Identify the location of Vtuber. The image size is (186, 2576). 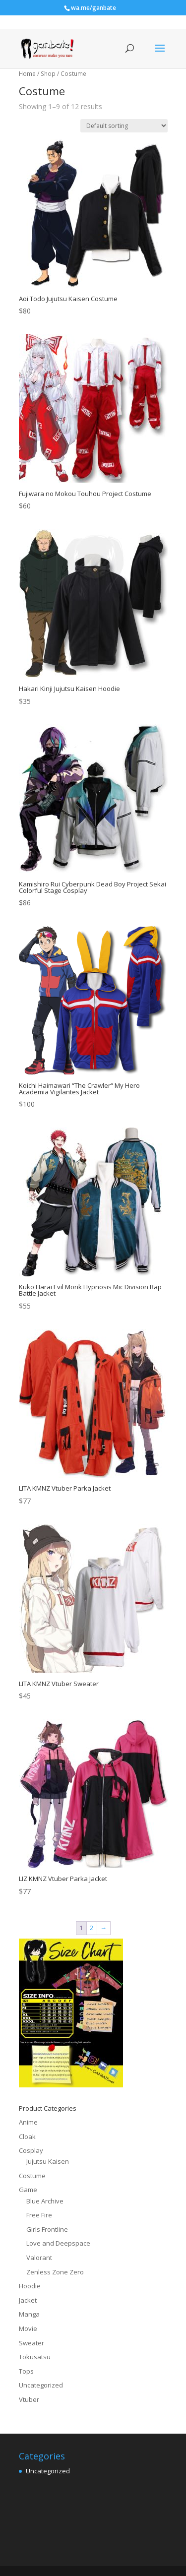
(29, 2399).